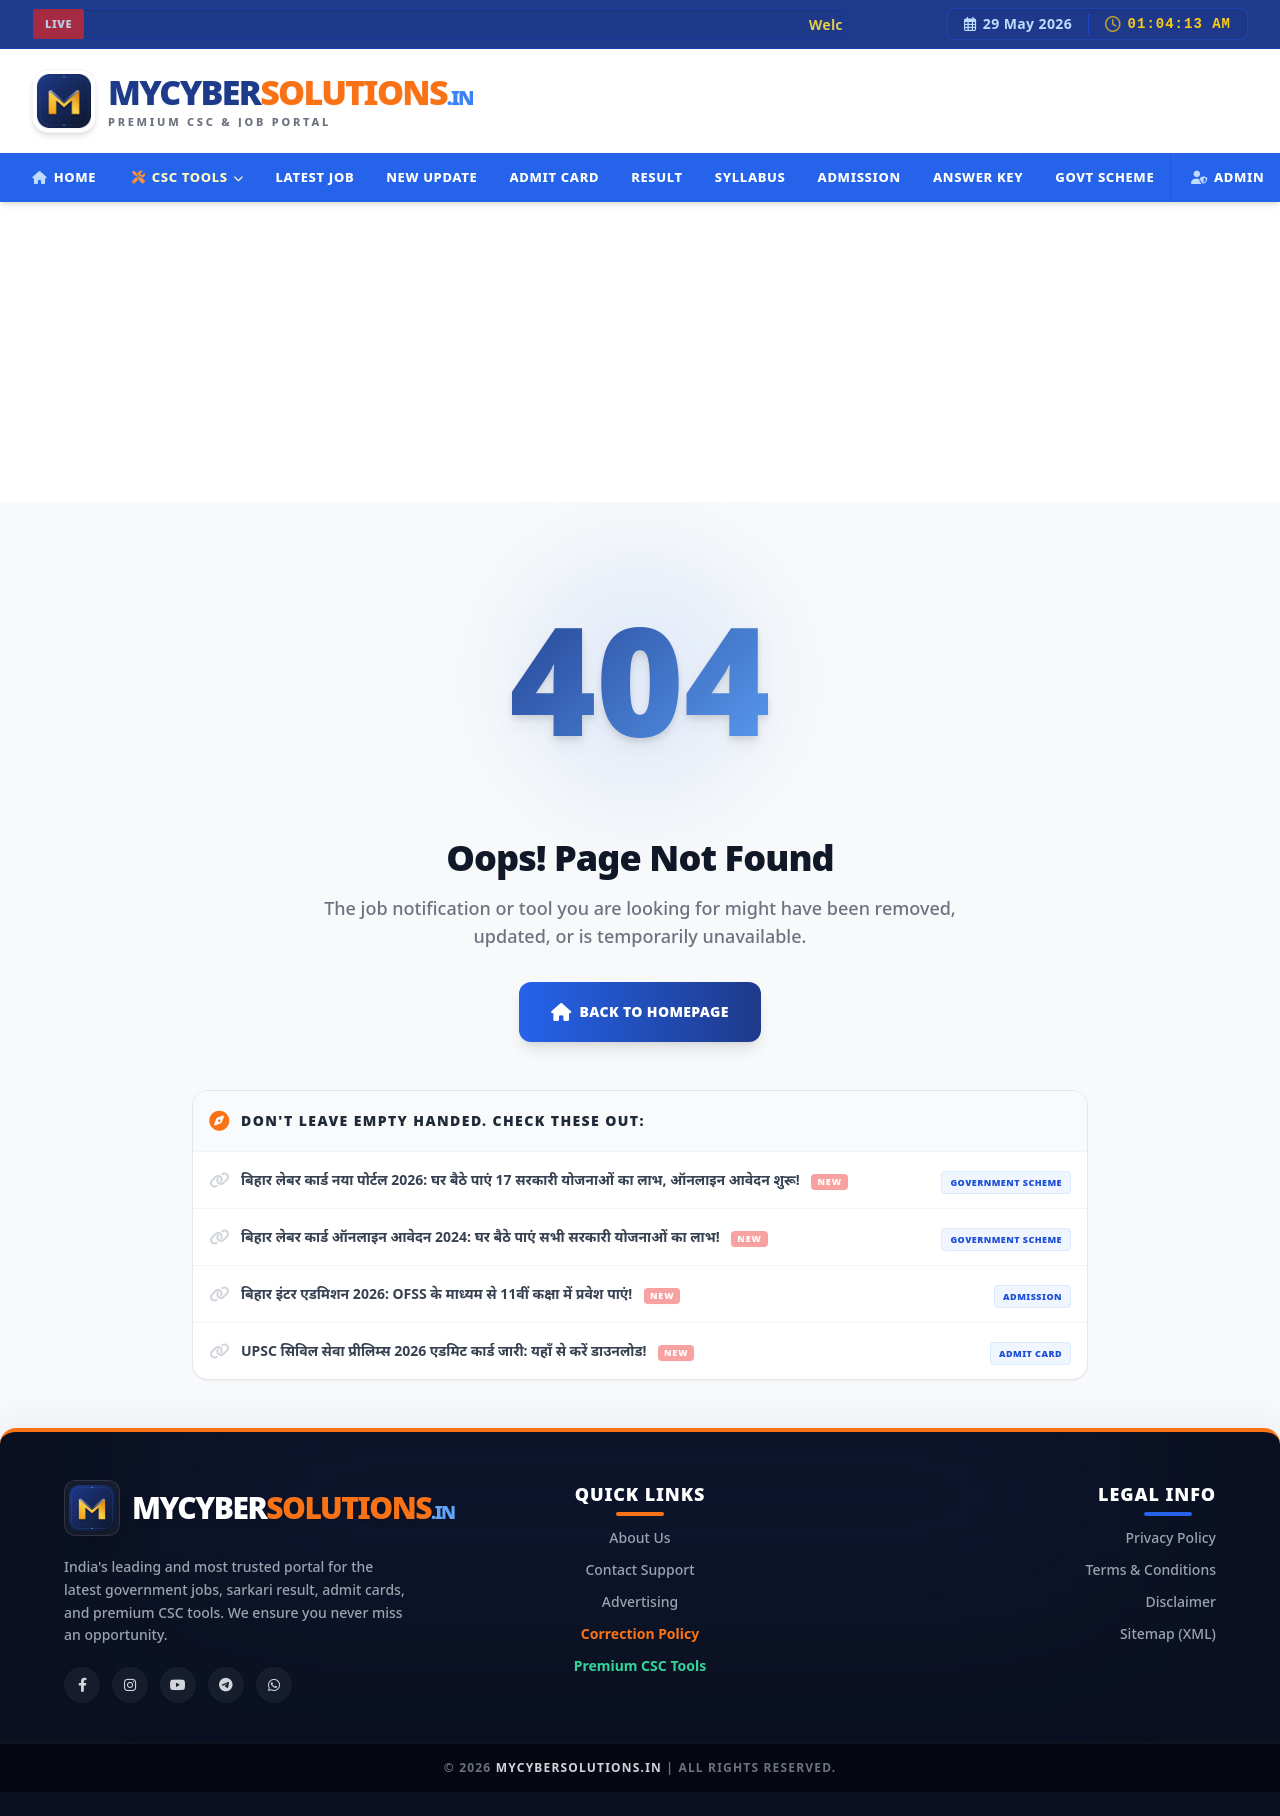 This screenshot has width=1280, height=1816. I want to click on Back to Homepage, so click(640, 1012).